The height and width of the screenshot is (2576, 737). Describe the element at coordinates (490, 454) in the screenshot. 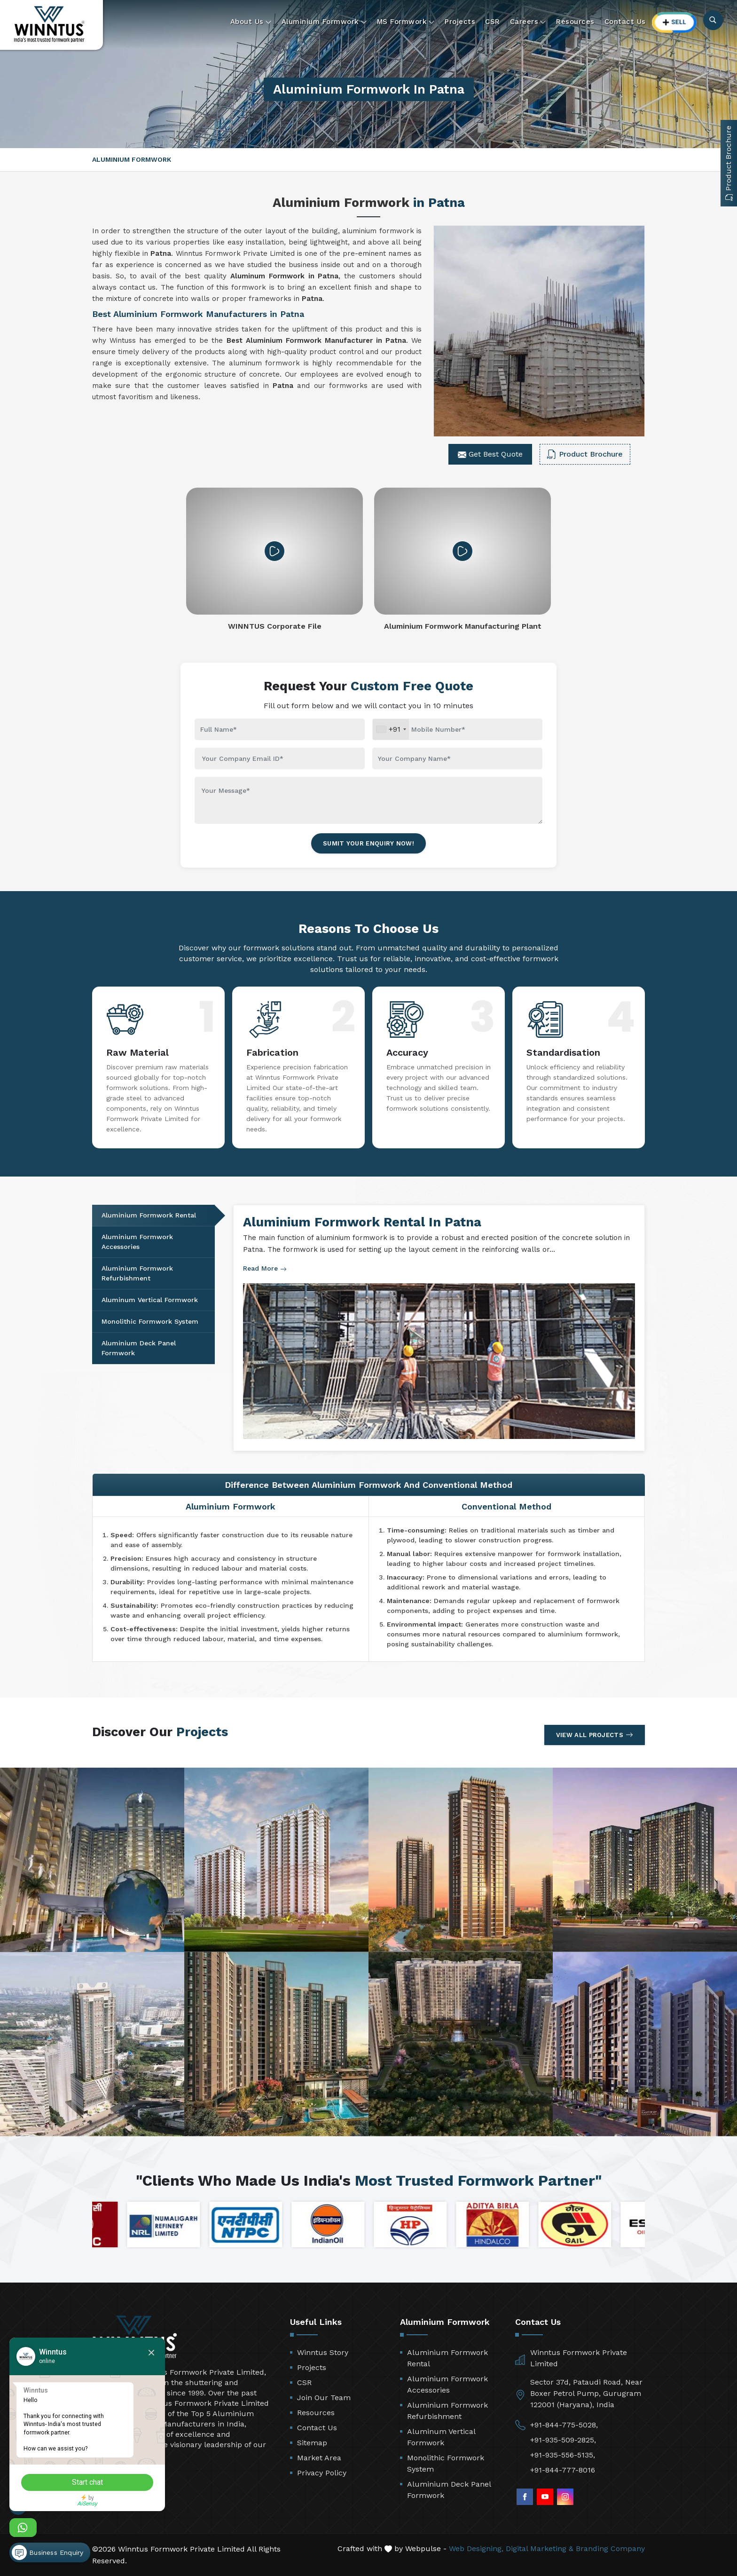

I see `Get Best Quote` at that location.